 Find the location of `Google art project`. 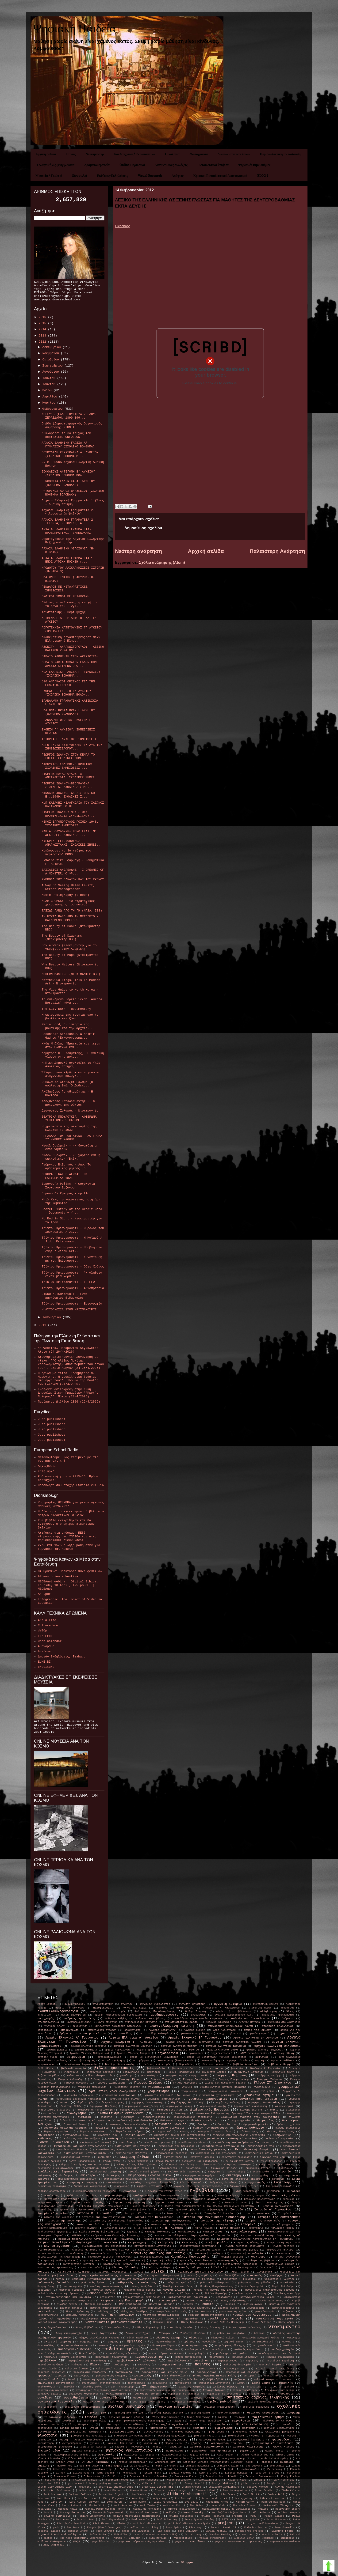

Google art project is located at coordinates (280, 2483).